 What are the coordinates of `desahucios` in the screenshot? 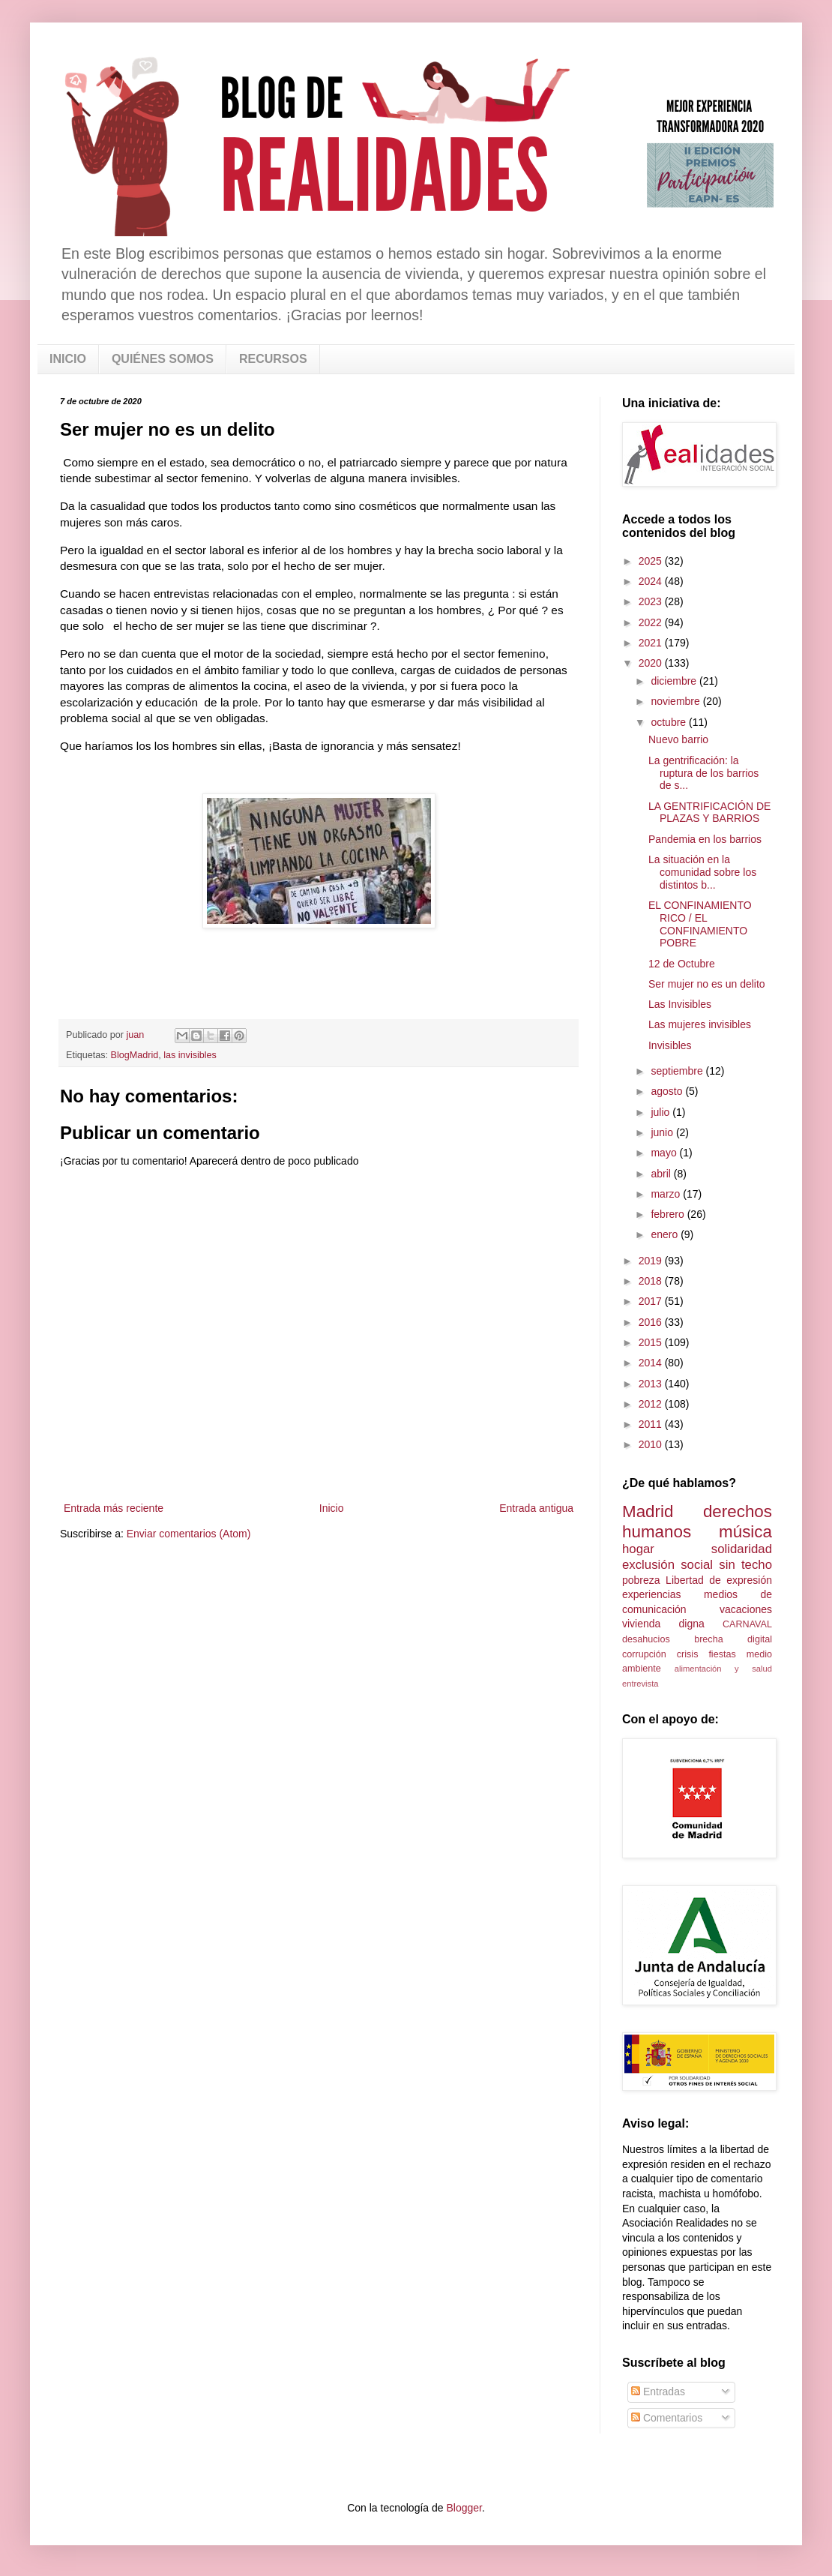 It's located at (646, 1639).